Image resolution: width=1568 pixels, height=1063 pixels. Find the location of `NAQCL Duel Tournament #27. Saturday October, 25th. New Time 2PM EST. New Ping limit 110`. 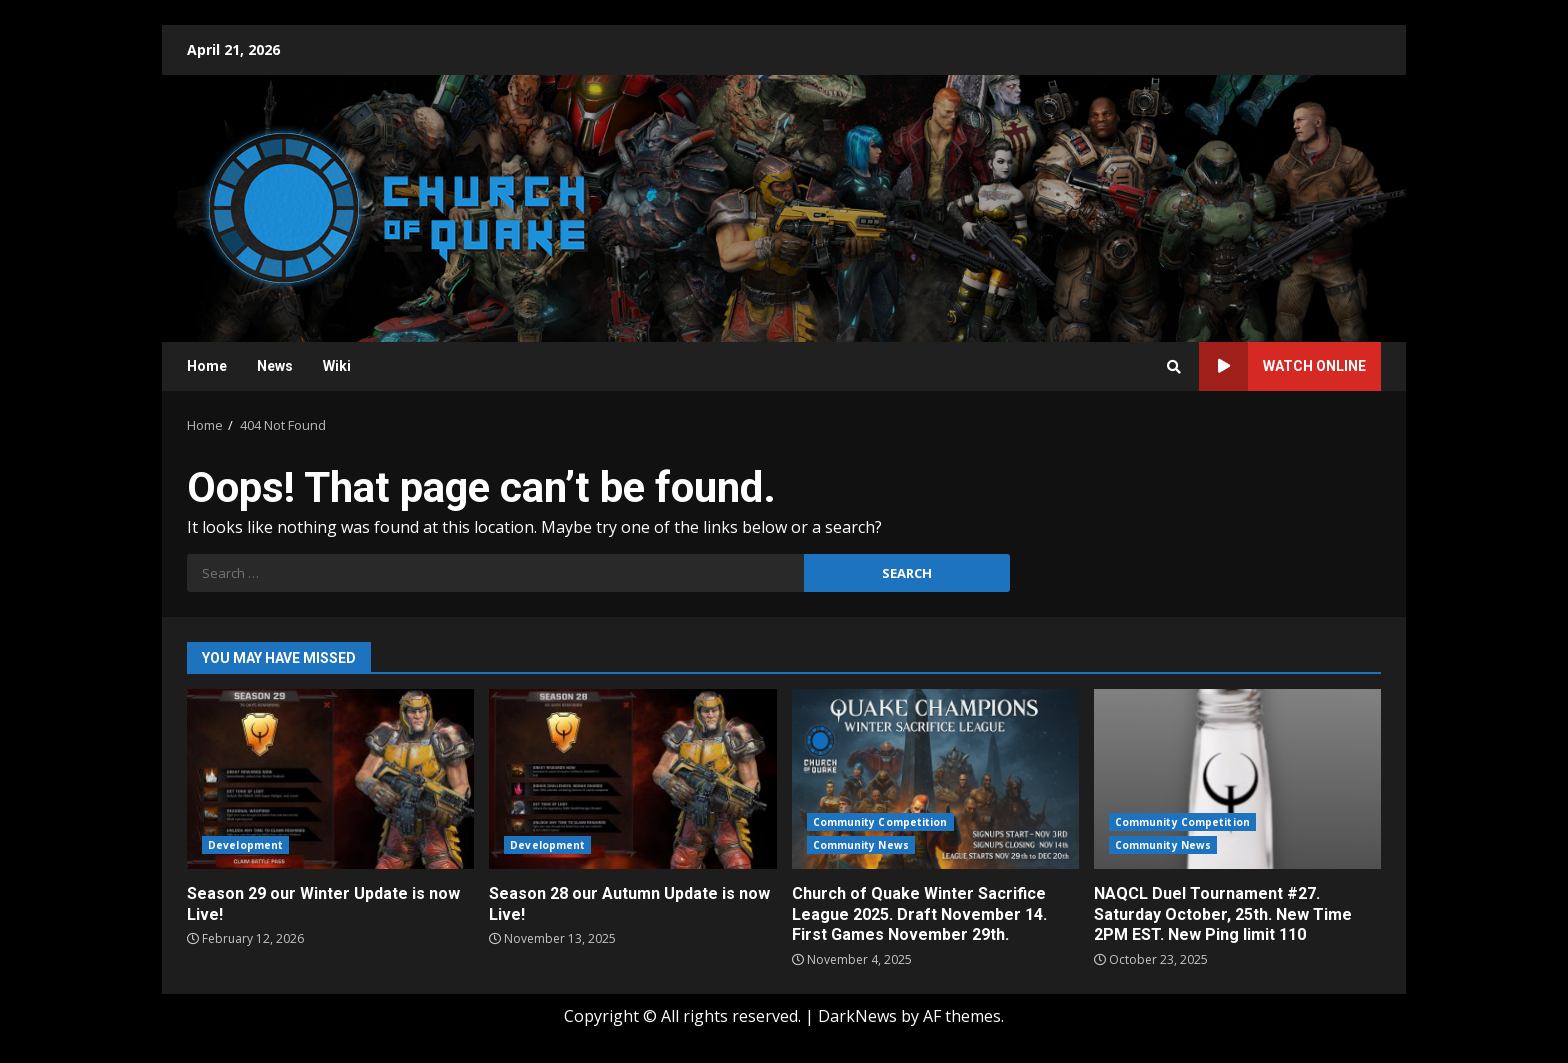

NAQCL Duel Tournament #27. Saturday October, 25th. New Time 2PM EST. New Ping limit 110 is located at coordinates (1237, 779).